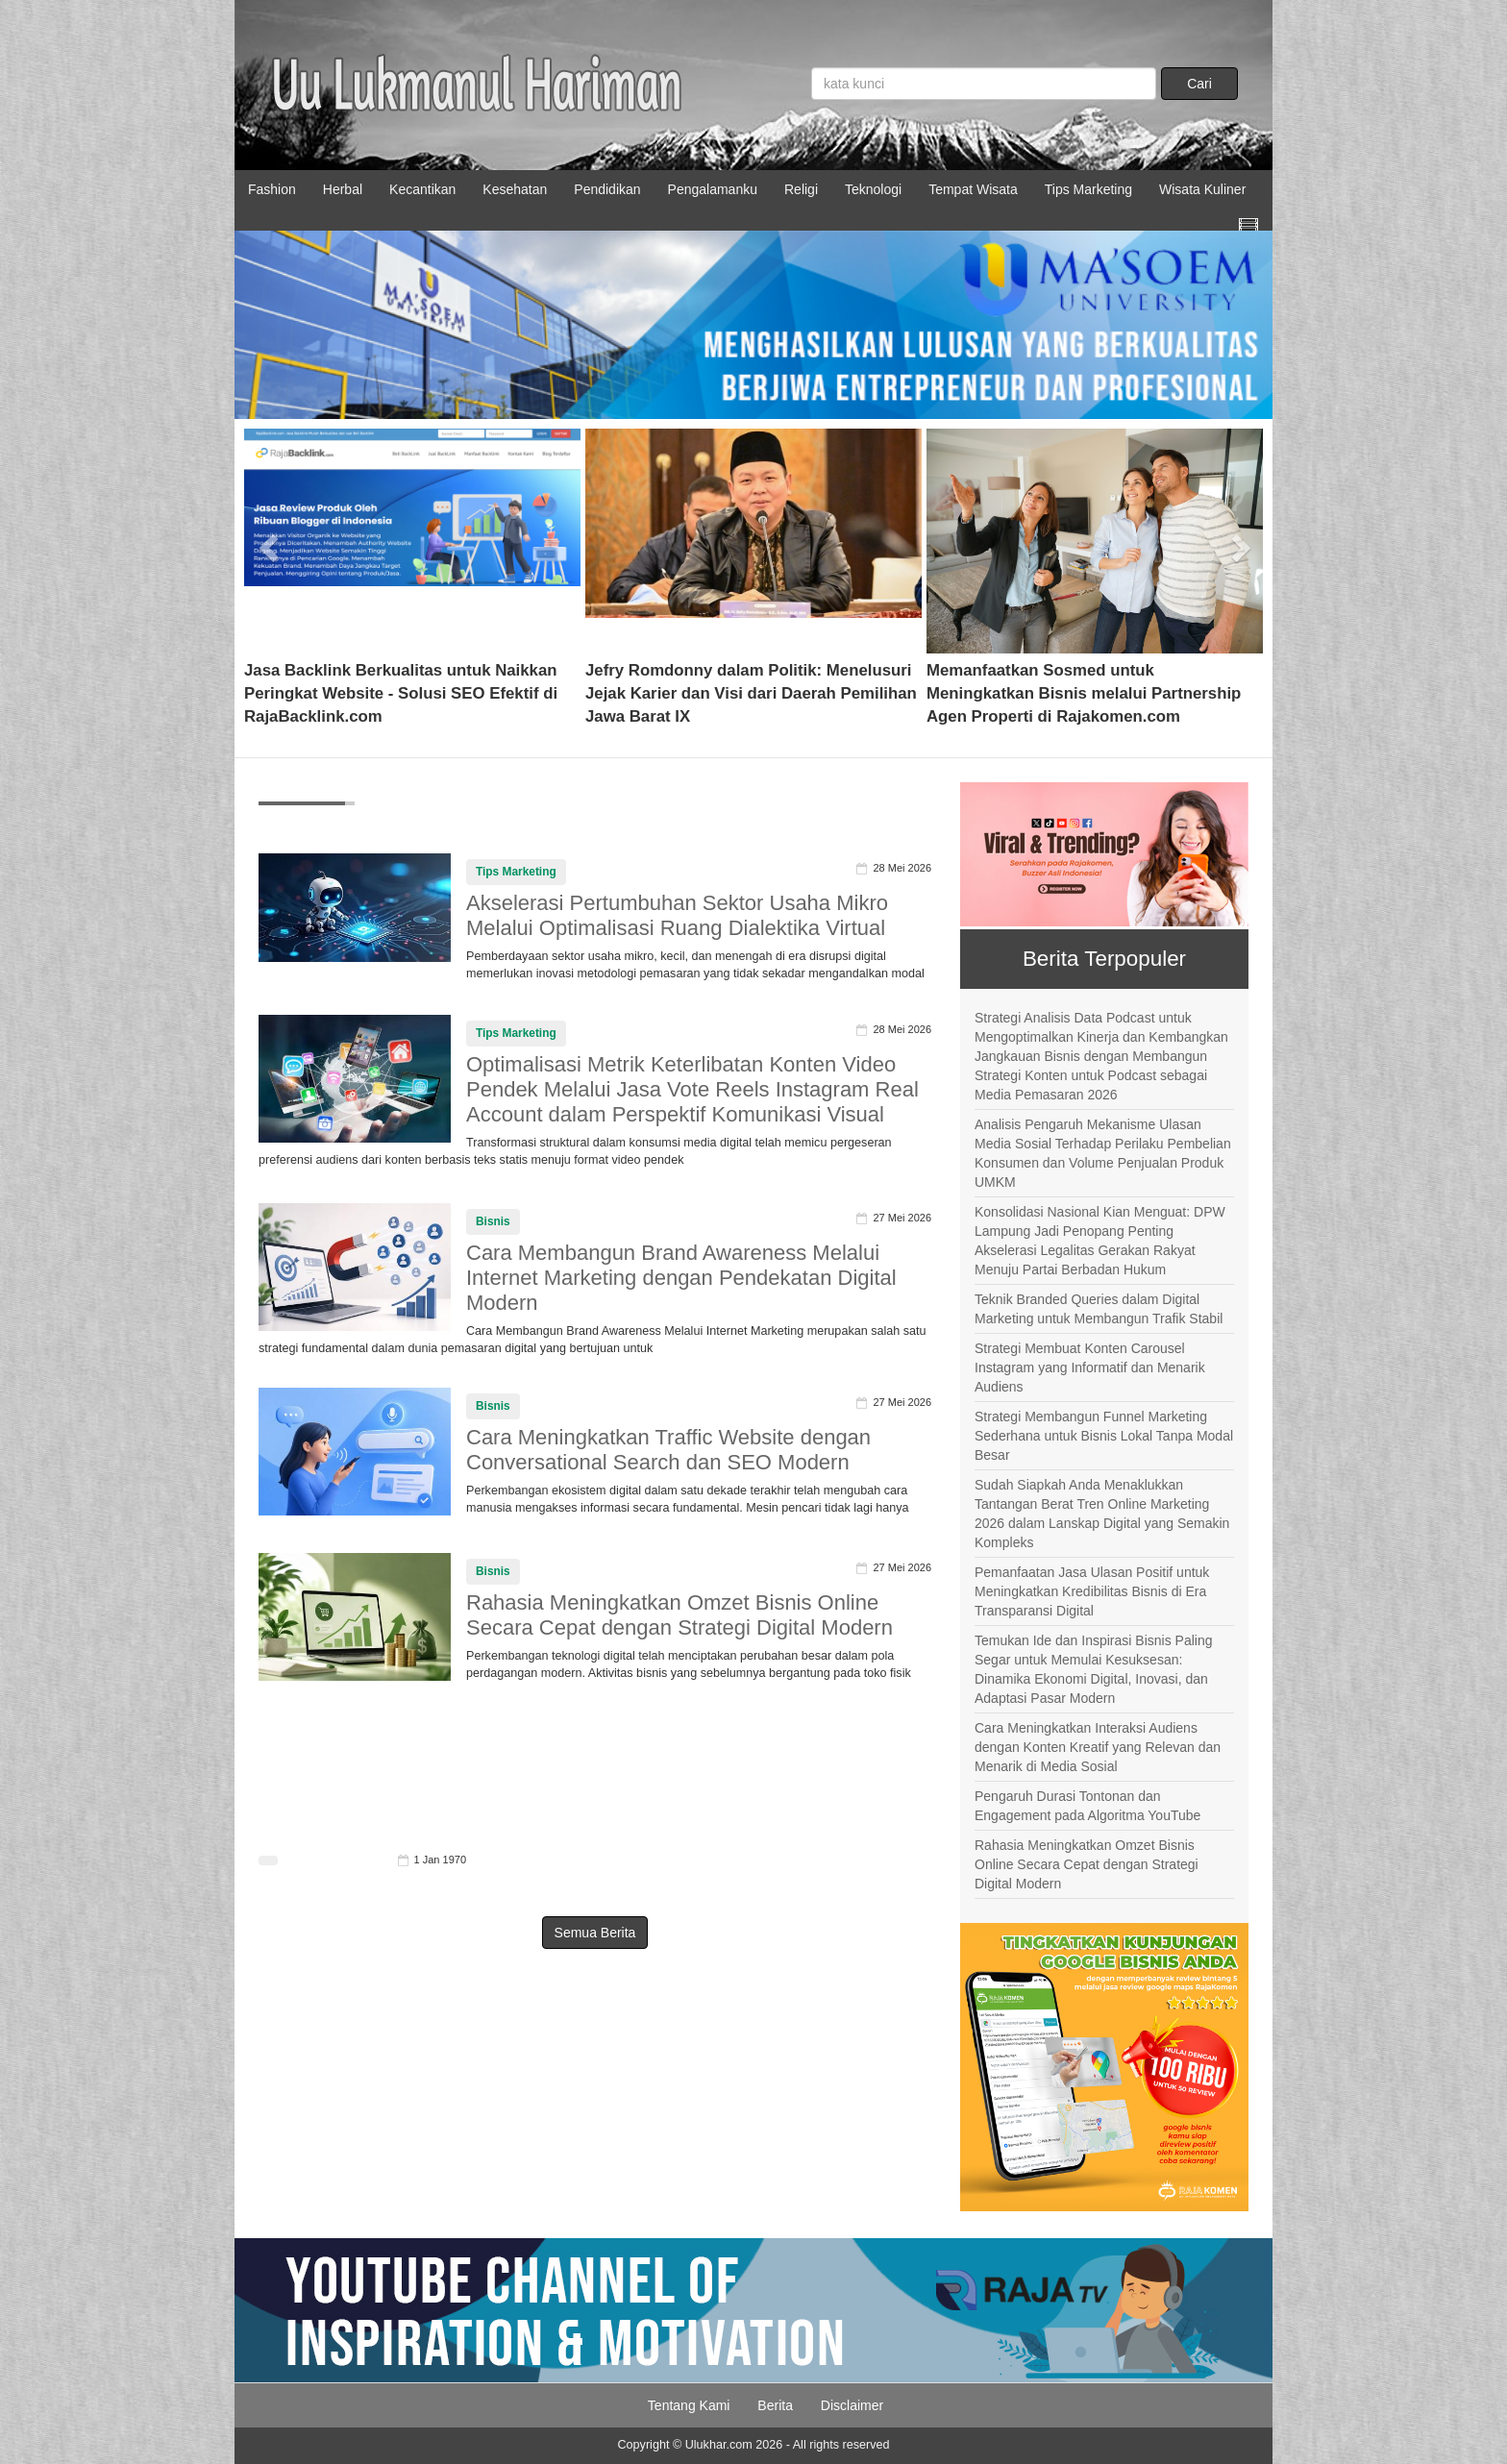 Image resolution: width=1507 pixels, height=2464 pixels. Describe the element at coordinates (751, 693) in the screenshot. I see `Jefry Romdonny dalam Politik: Menelusuri Jejak Karier dan Visi dari Daerah Pemilihan Jawa Barat IX` at that location.